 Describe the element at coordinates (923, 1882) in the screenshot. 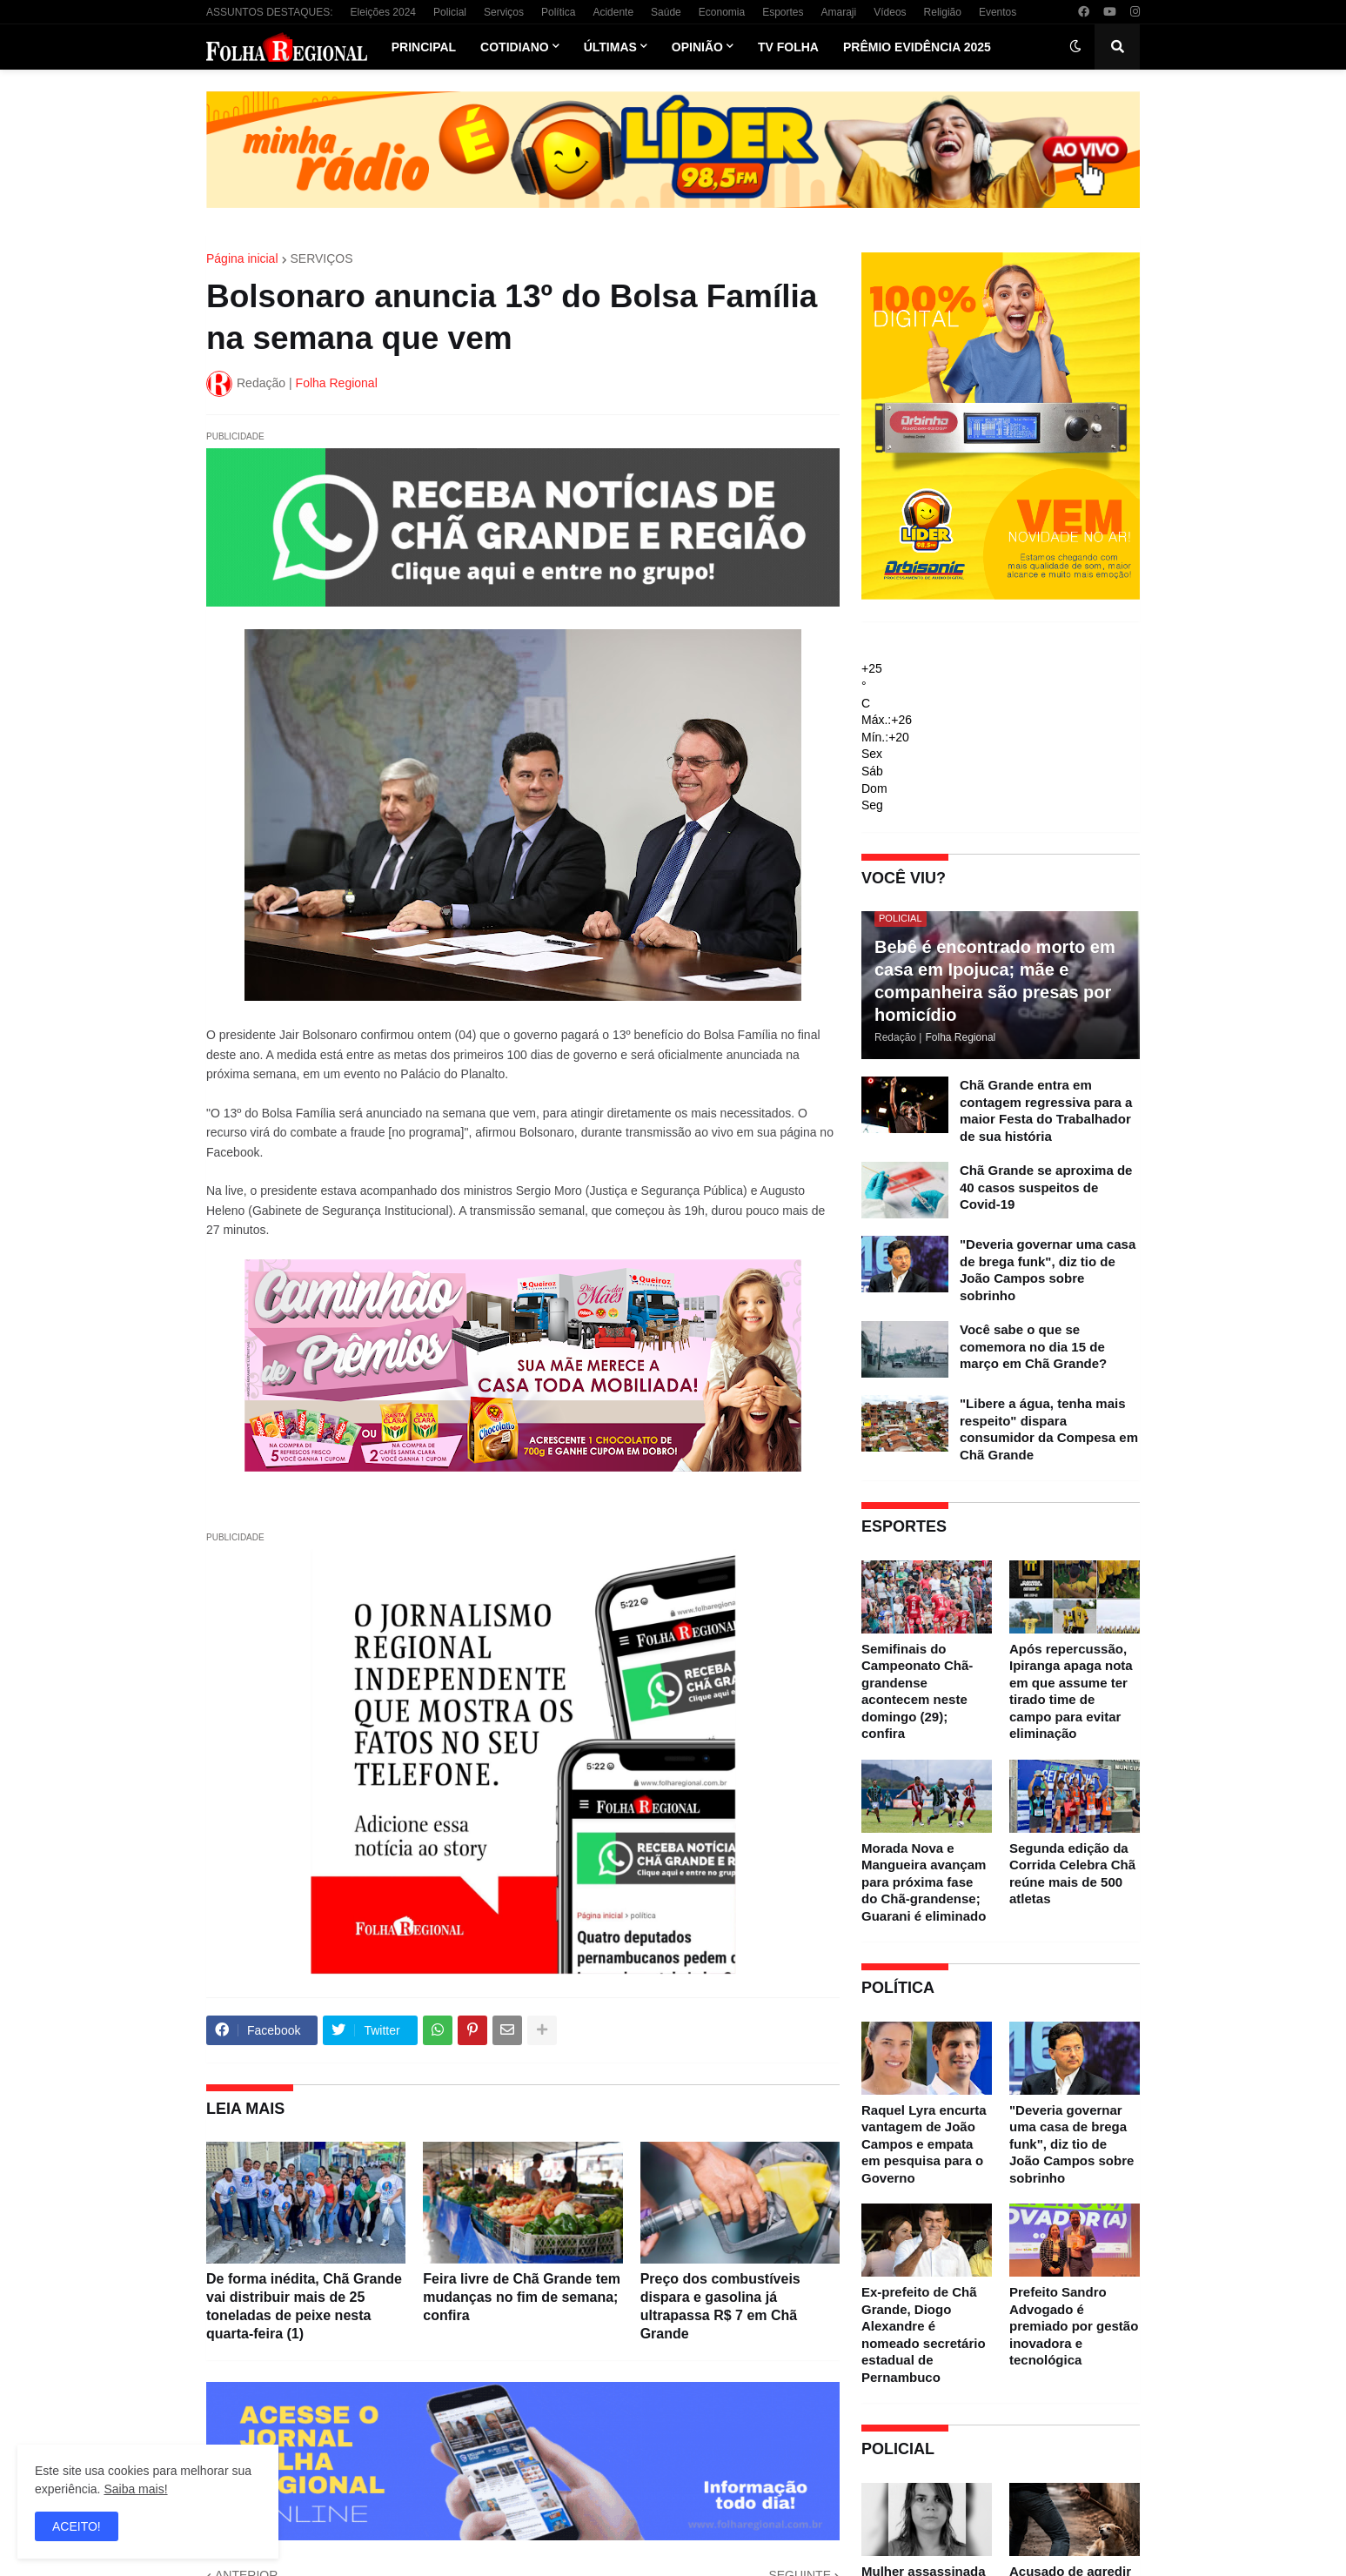

I see `Morada Nova e Mangueira avançam para próxima fase do Chã-grandense; Guarani é eliminado` at that location.